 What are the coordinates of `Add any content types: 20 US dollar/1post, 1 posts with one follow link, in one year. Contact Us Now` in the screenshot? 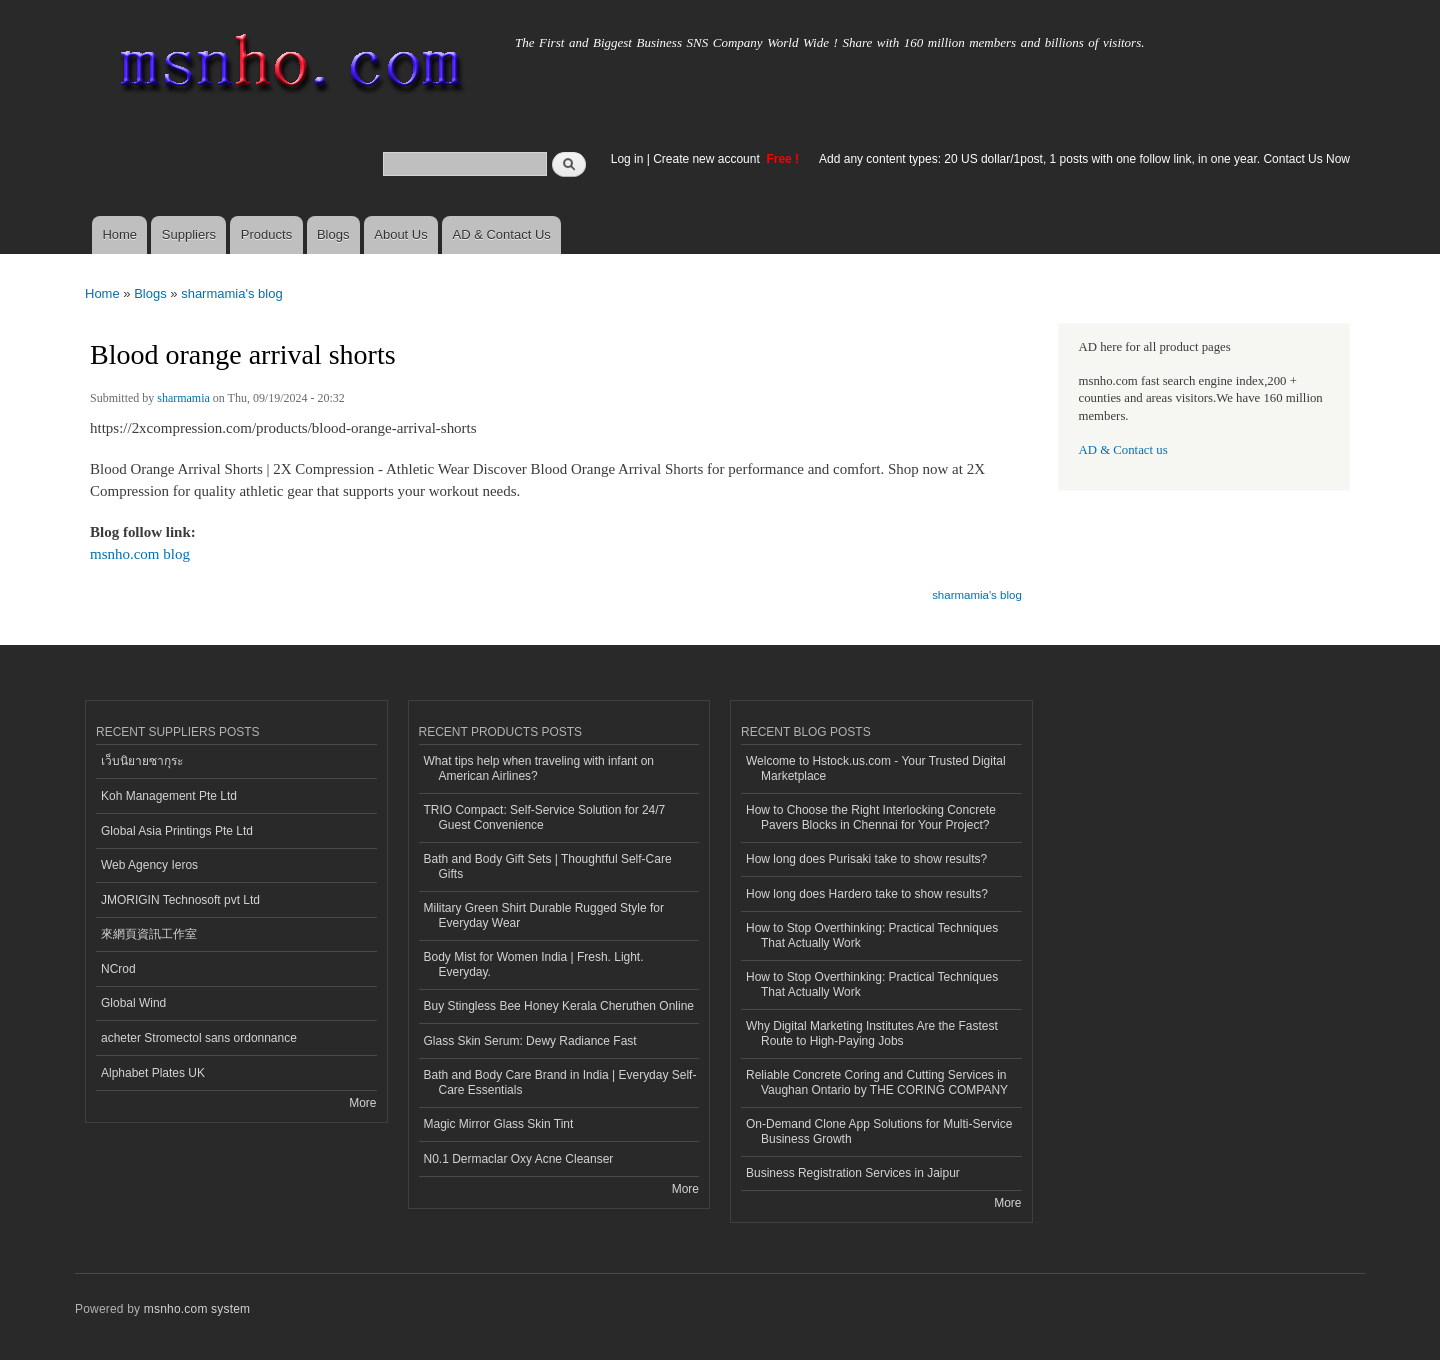 It's located at (1084, 159).